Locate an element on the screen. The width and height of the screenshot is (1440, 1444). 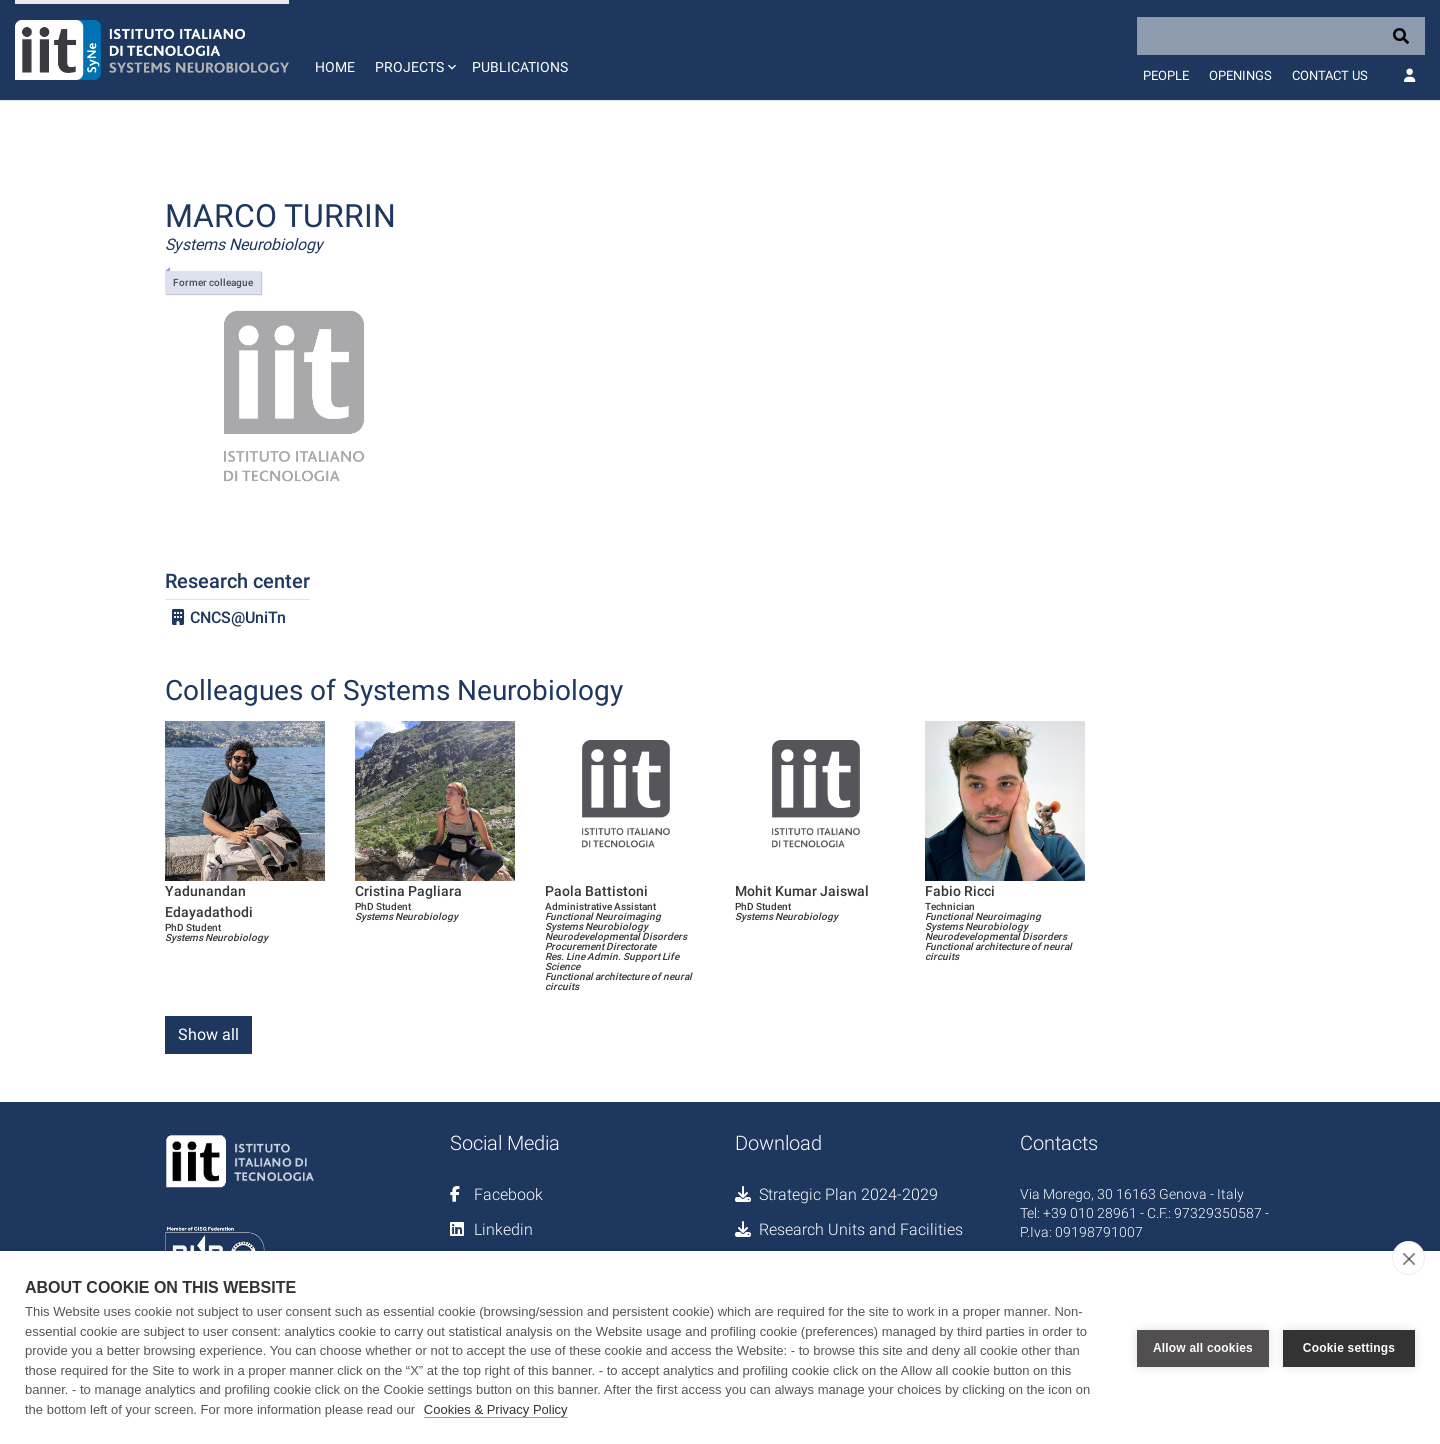
Show all is located at coordinates (208, 1034).